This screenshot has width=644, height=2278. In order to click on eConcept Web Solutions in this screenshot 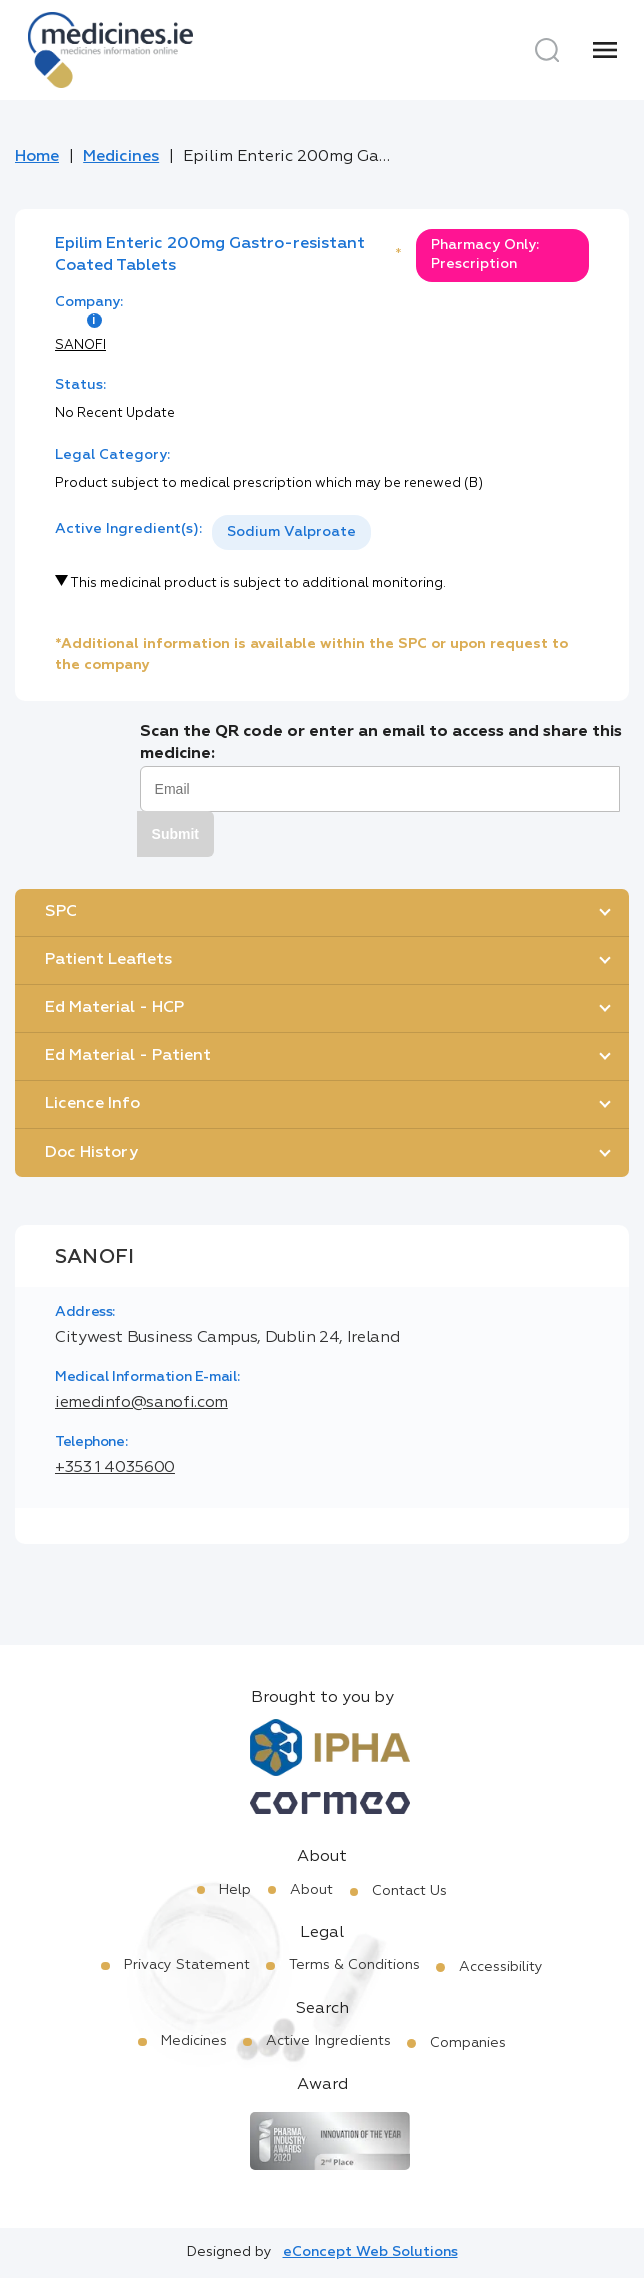, I will do `click(370, 2252)`.